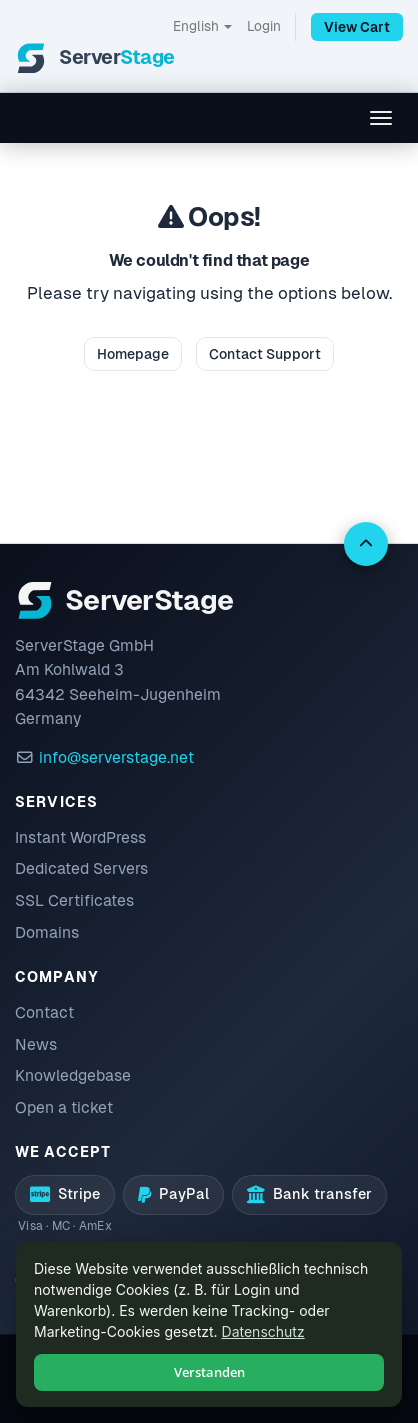 Image resolution: width=418 pixels, height=1423 pixels. Describe the element at coordinates (73, 1075) in the screenshot. I see `Knowledgebase` at that location.